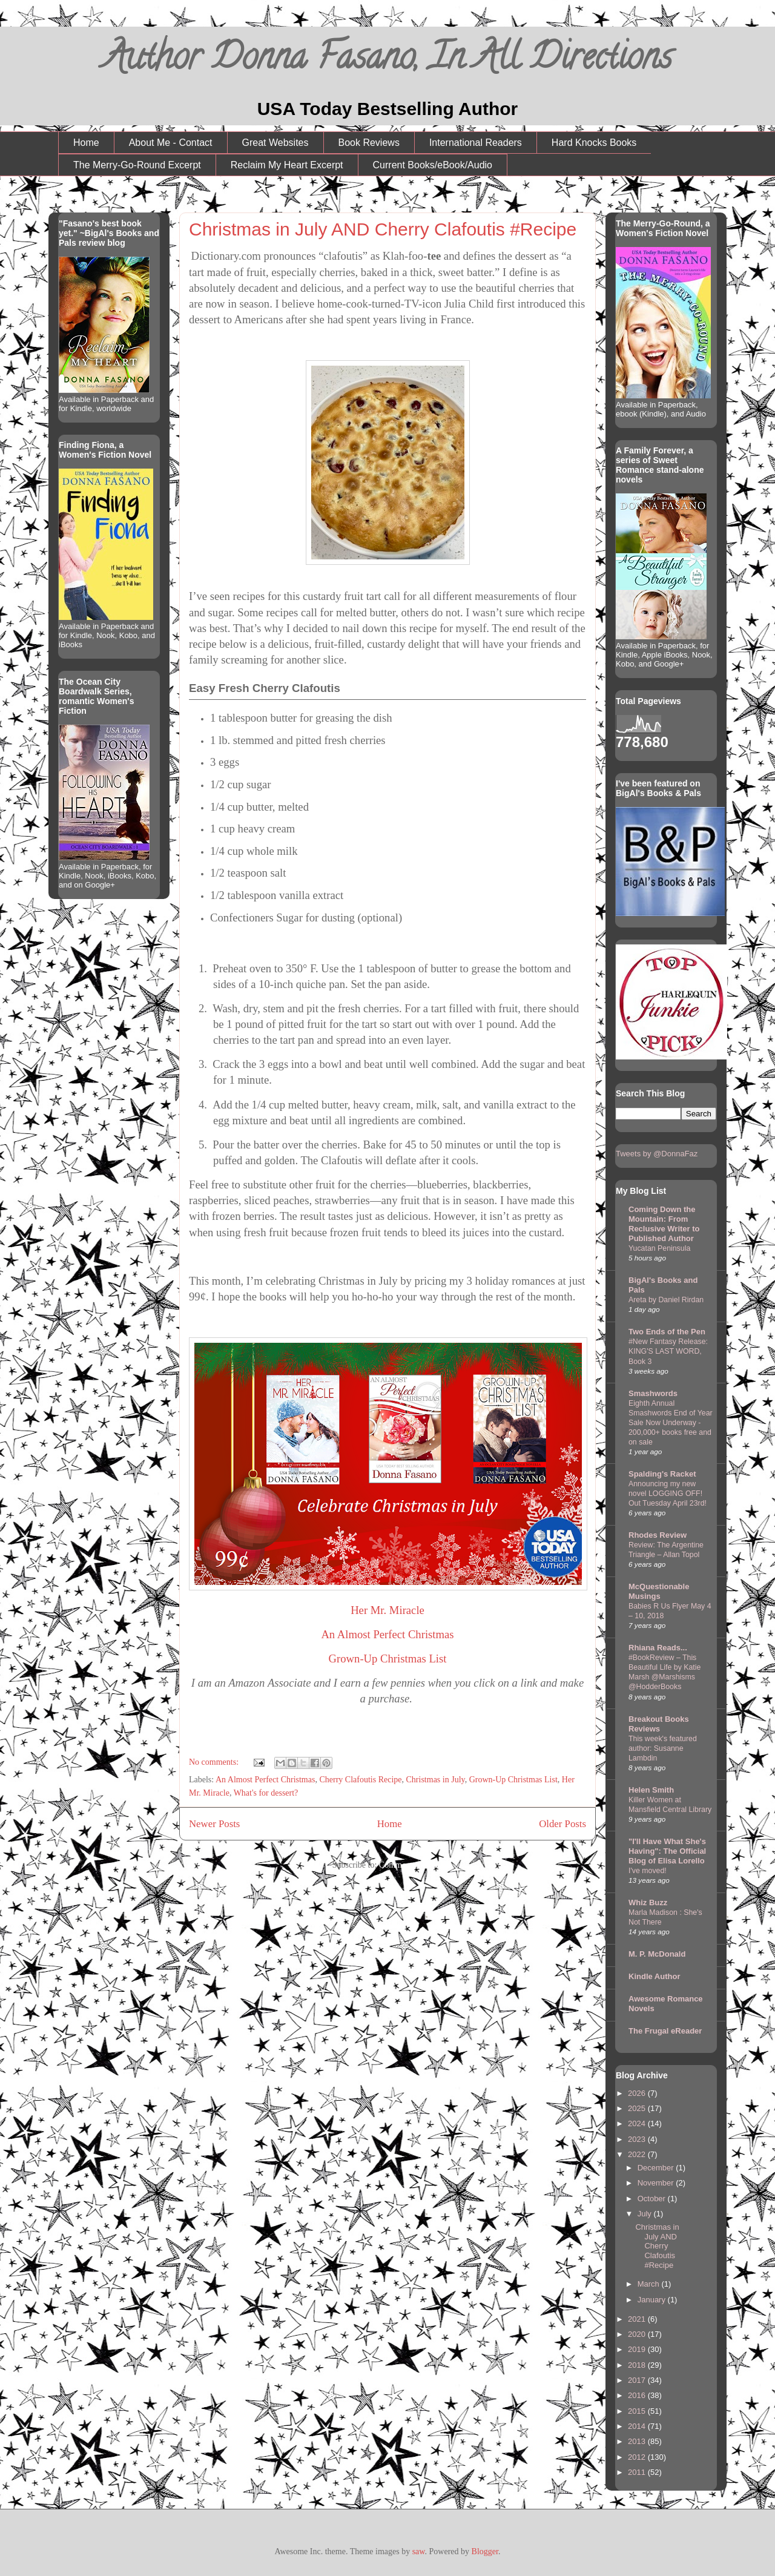  Describe the element at coordinates (388, 60) in the screenshot. I see `Author Donna Fasano, In All Directions` at that location.